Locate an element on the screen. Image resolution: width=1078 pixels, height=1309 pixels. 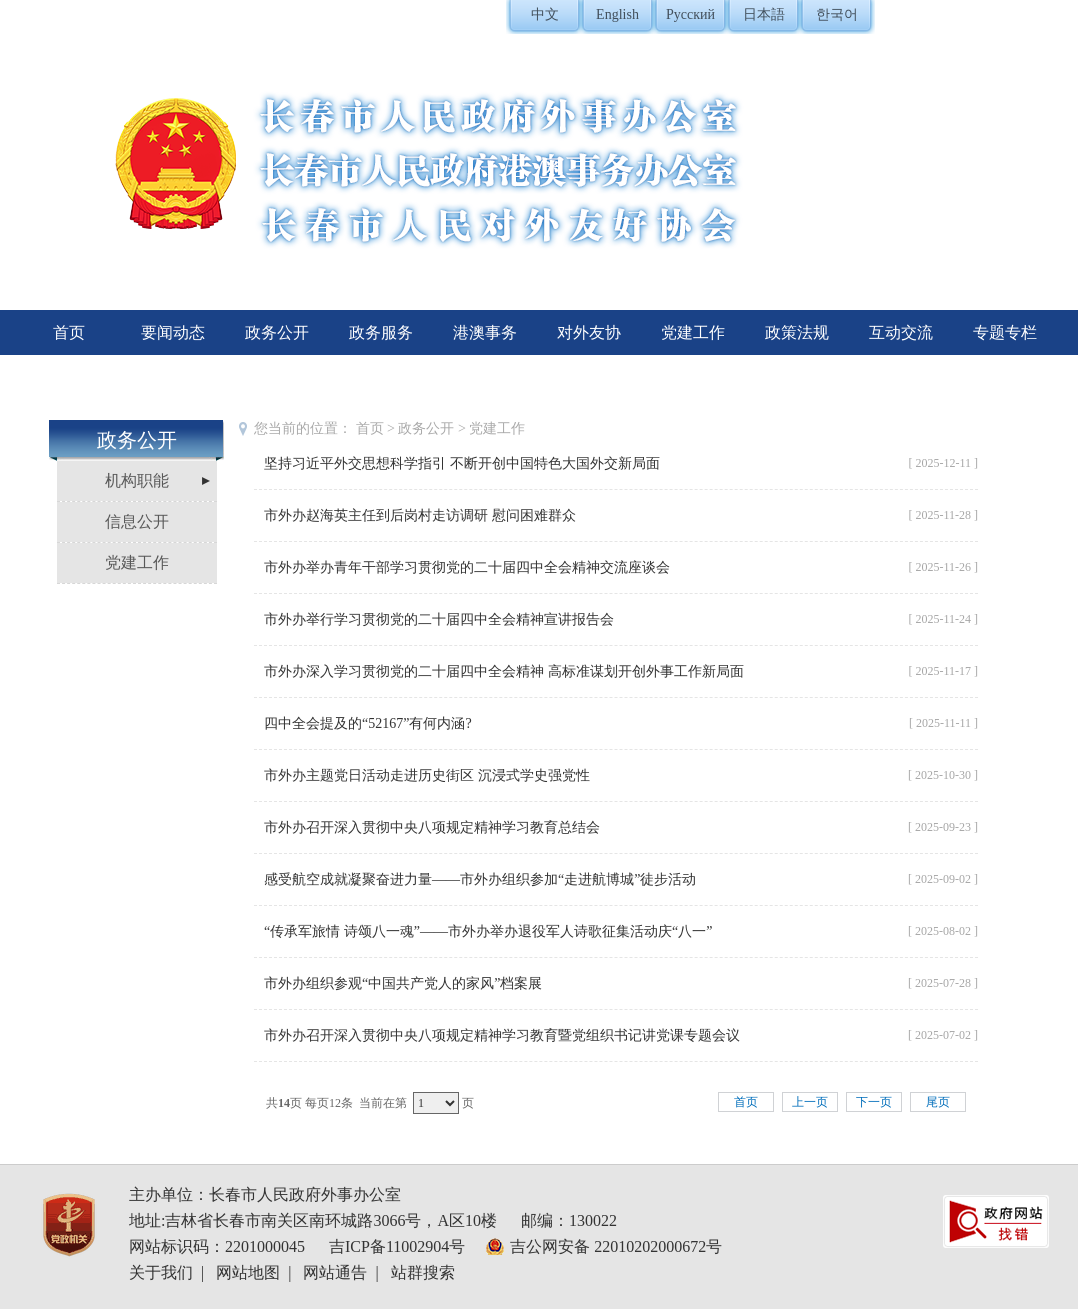
吉ICP备11002904号 is located at coordinates (397, 1246).